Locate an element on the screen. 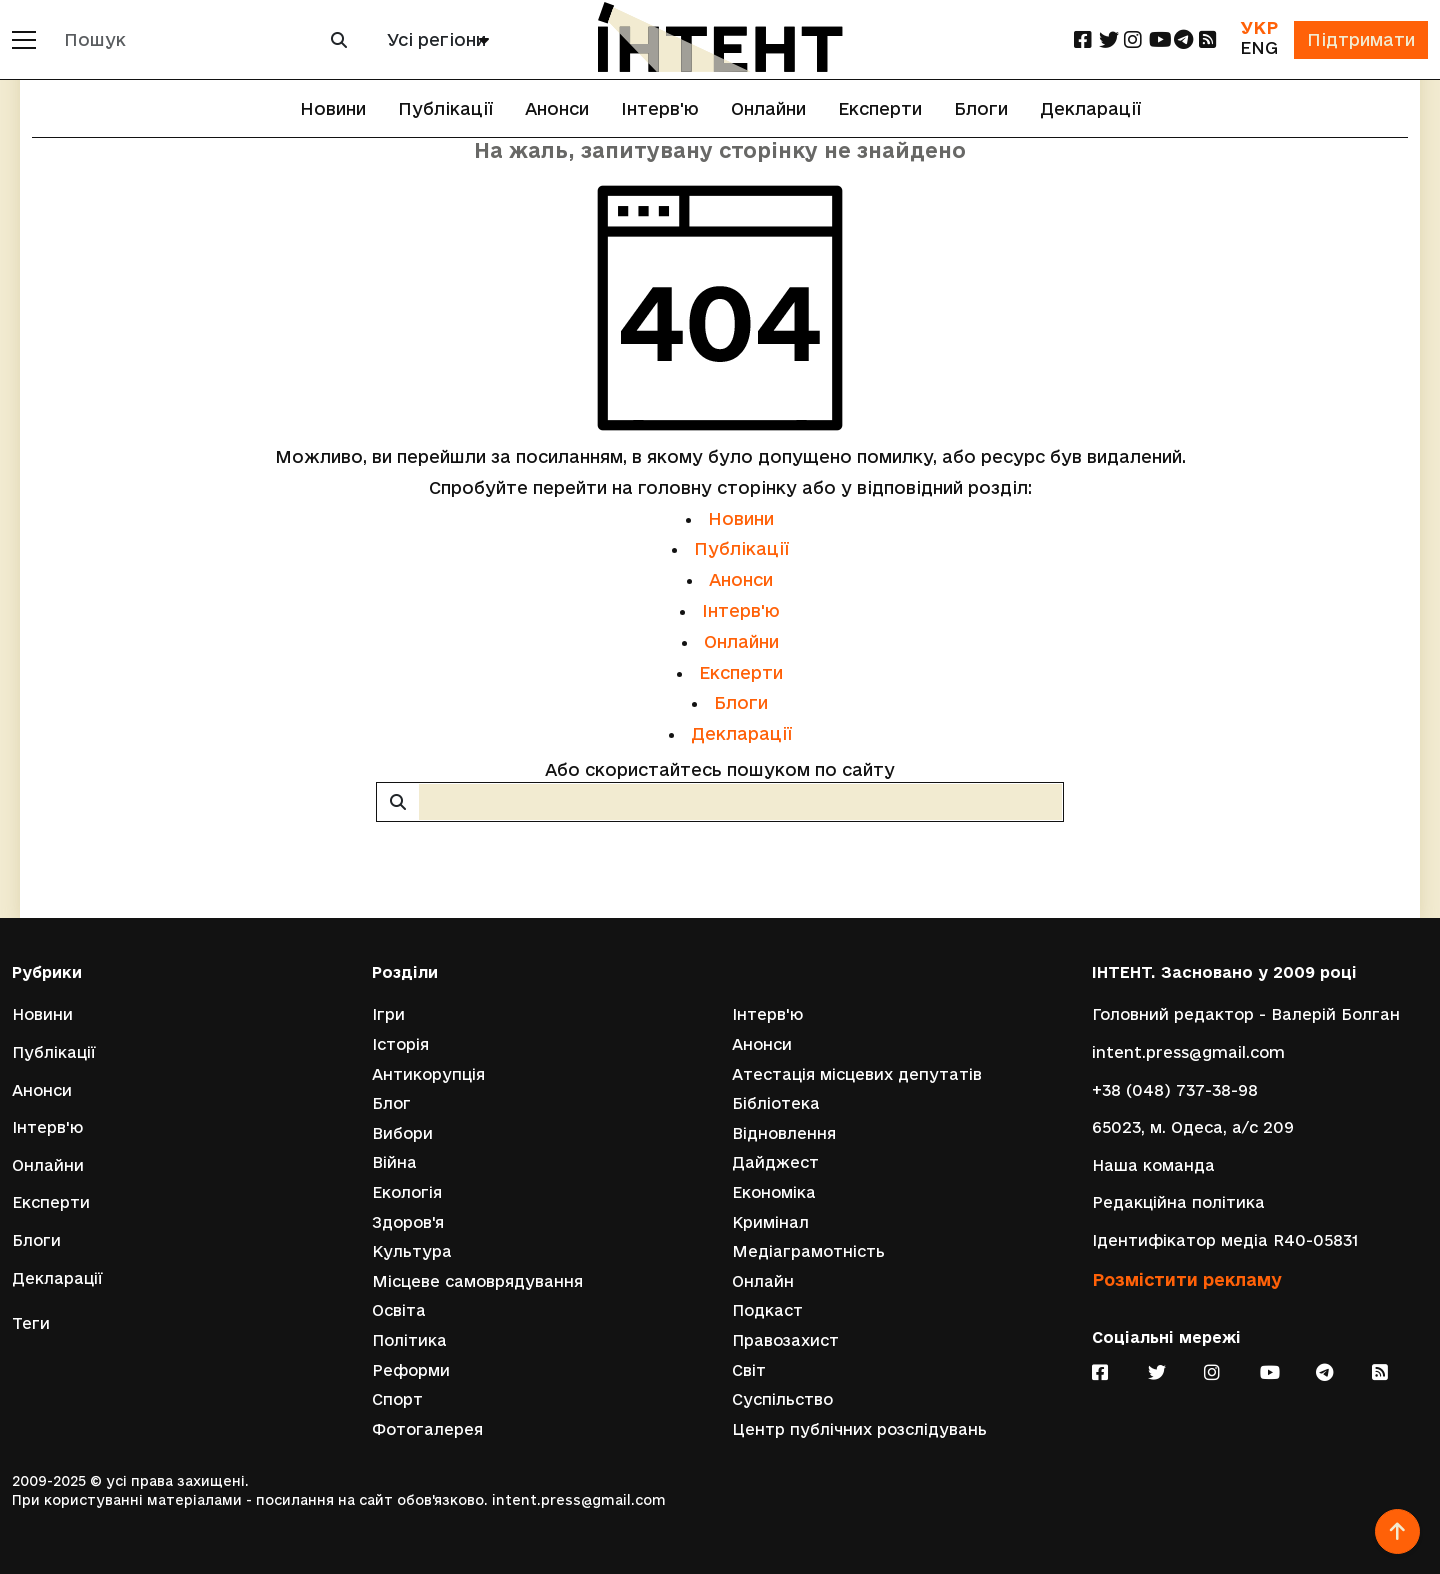 This screenshot has height=1574, width=1440. ENG is located at coordinates (1259, 47).